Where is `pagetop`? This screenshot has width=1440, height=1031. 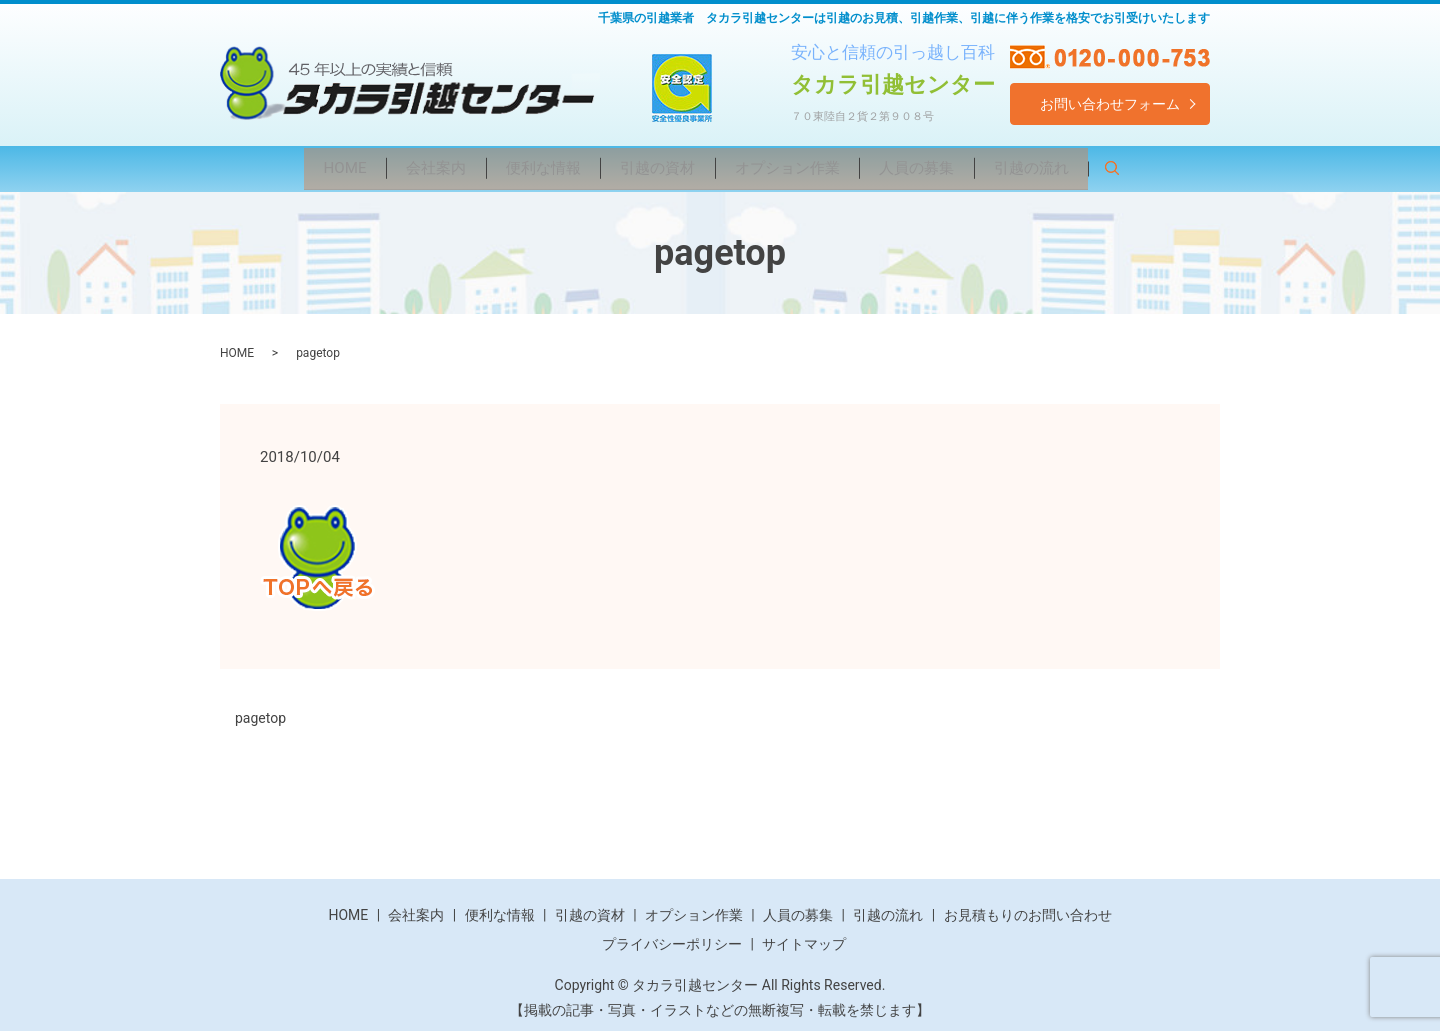 pagetop is located at coordinates (260, 712).